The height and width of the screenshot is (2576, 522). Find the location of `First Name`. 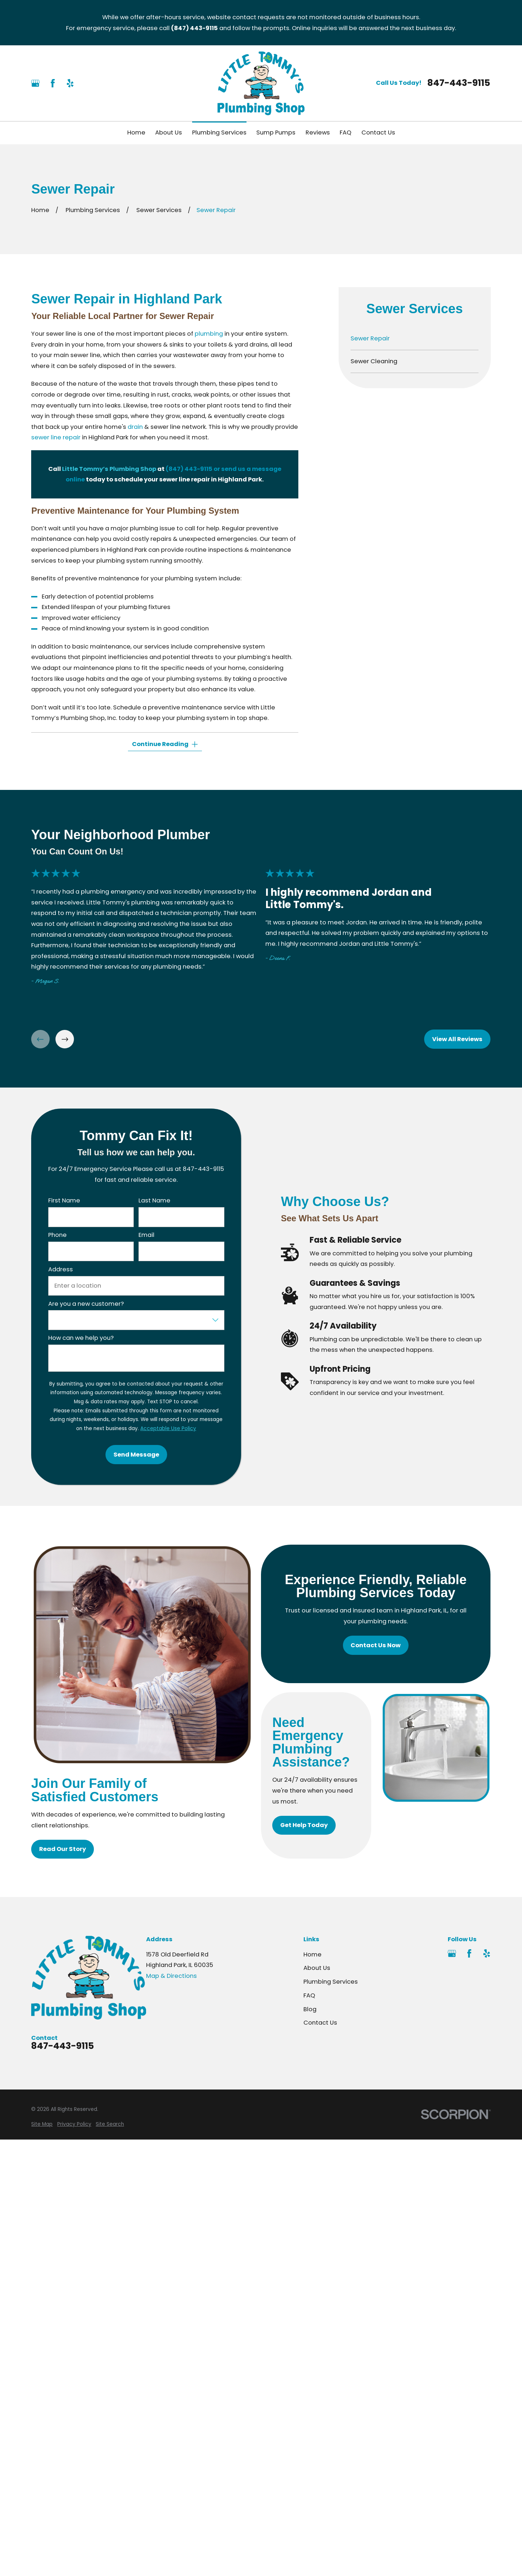

First Name is located at coordinates (64, 1200).